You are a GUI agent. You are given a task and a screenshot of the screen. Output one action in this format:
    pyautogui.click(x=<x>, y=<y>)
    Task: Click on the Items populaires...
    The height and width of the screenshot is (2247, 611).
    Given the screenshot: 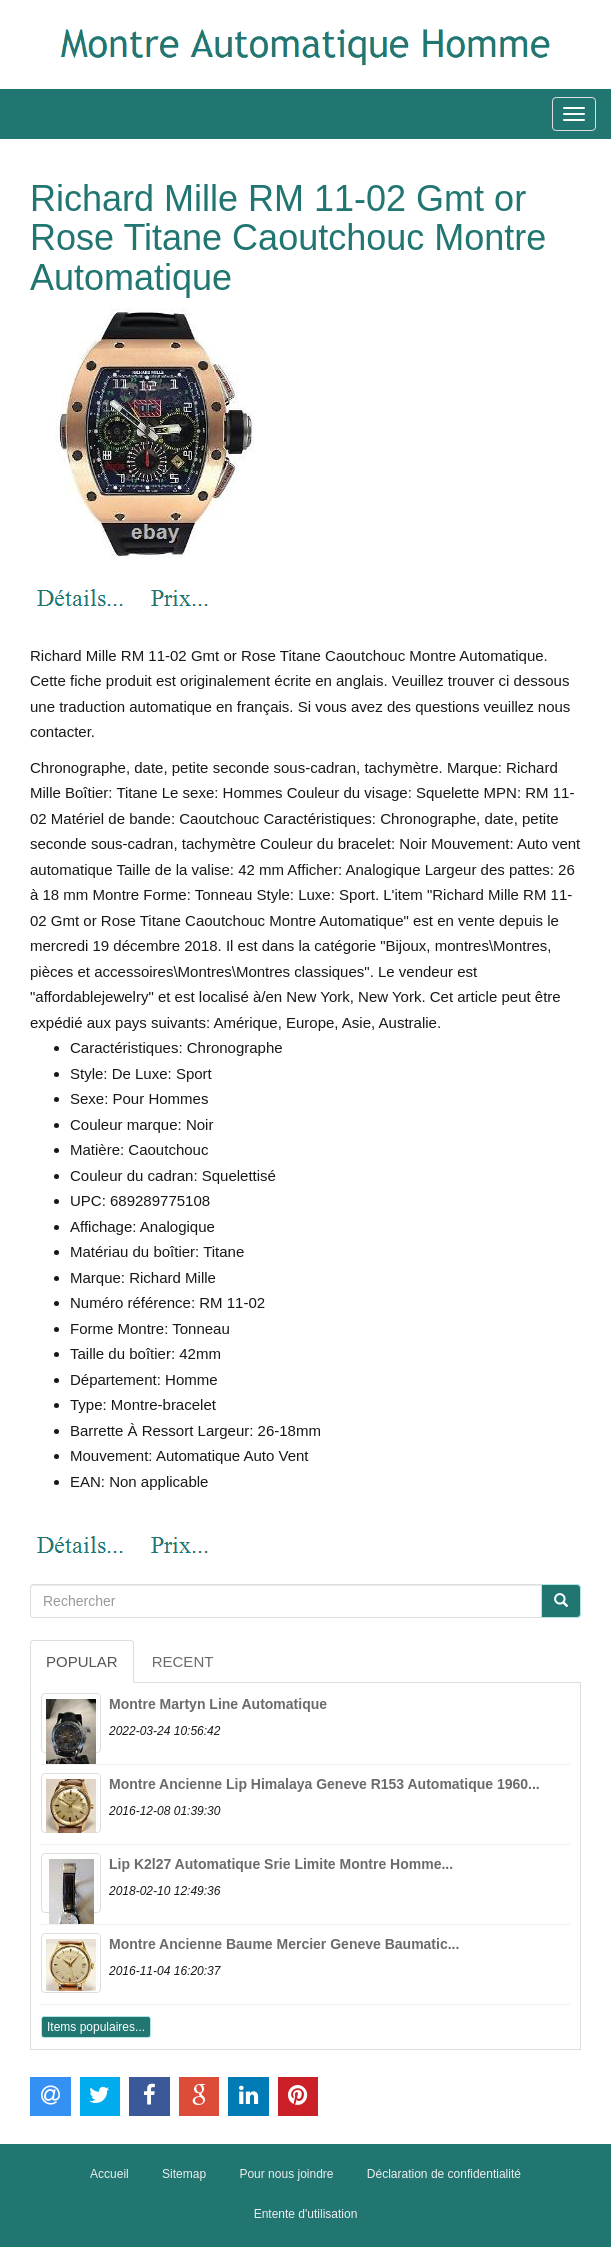 What is the action you would take?
    pyautogui.click(x=96, y=2027)
    